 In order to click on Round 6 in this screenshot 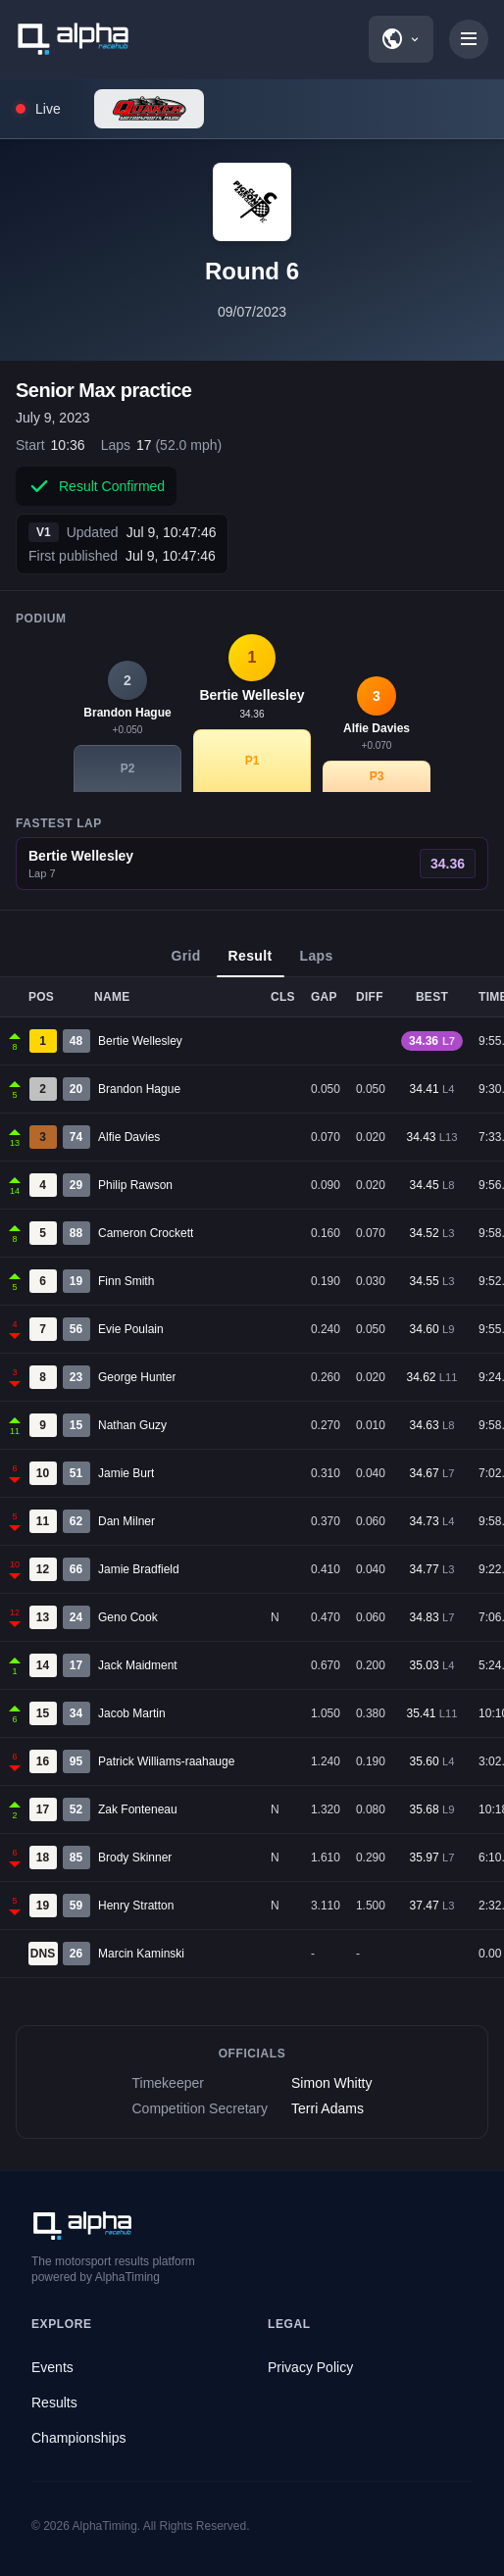, I will do `click(252, 271)`.